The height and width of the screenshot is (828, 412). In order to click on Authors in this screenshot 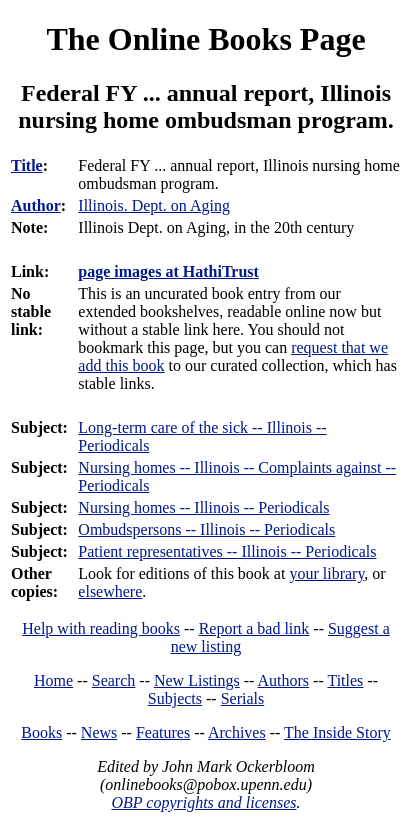, I will do `click(284, 680)`.